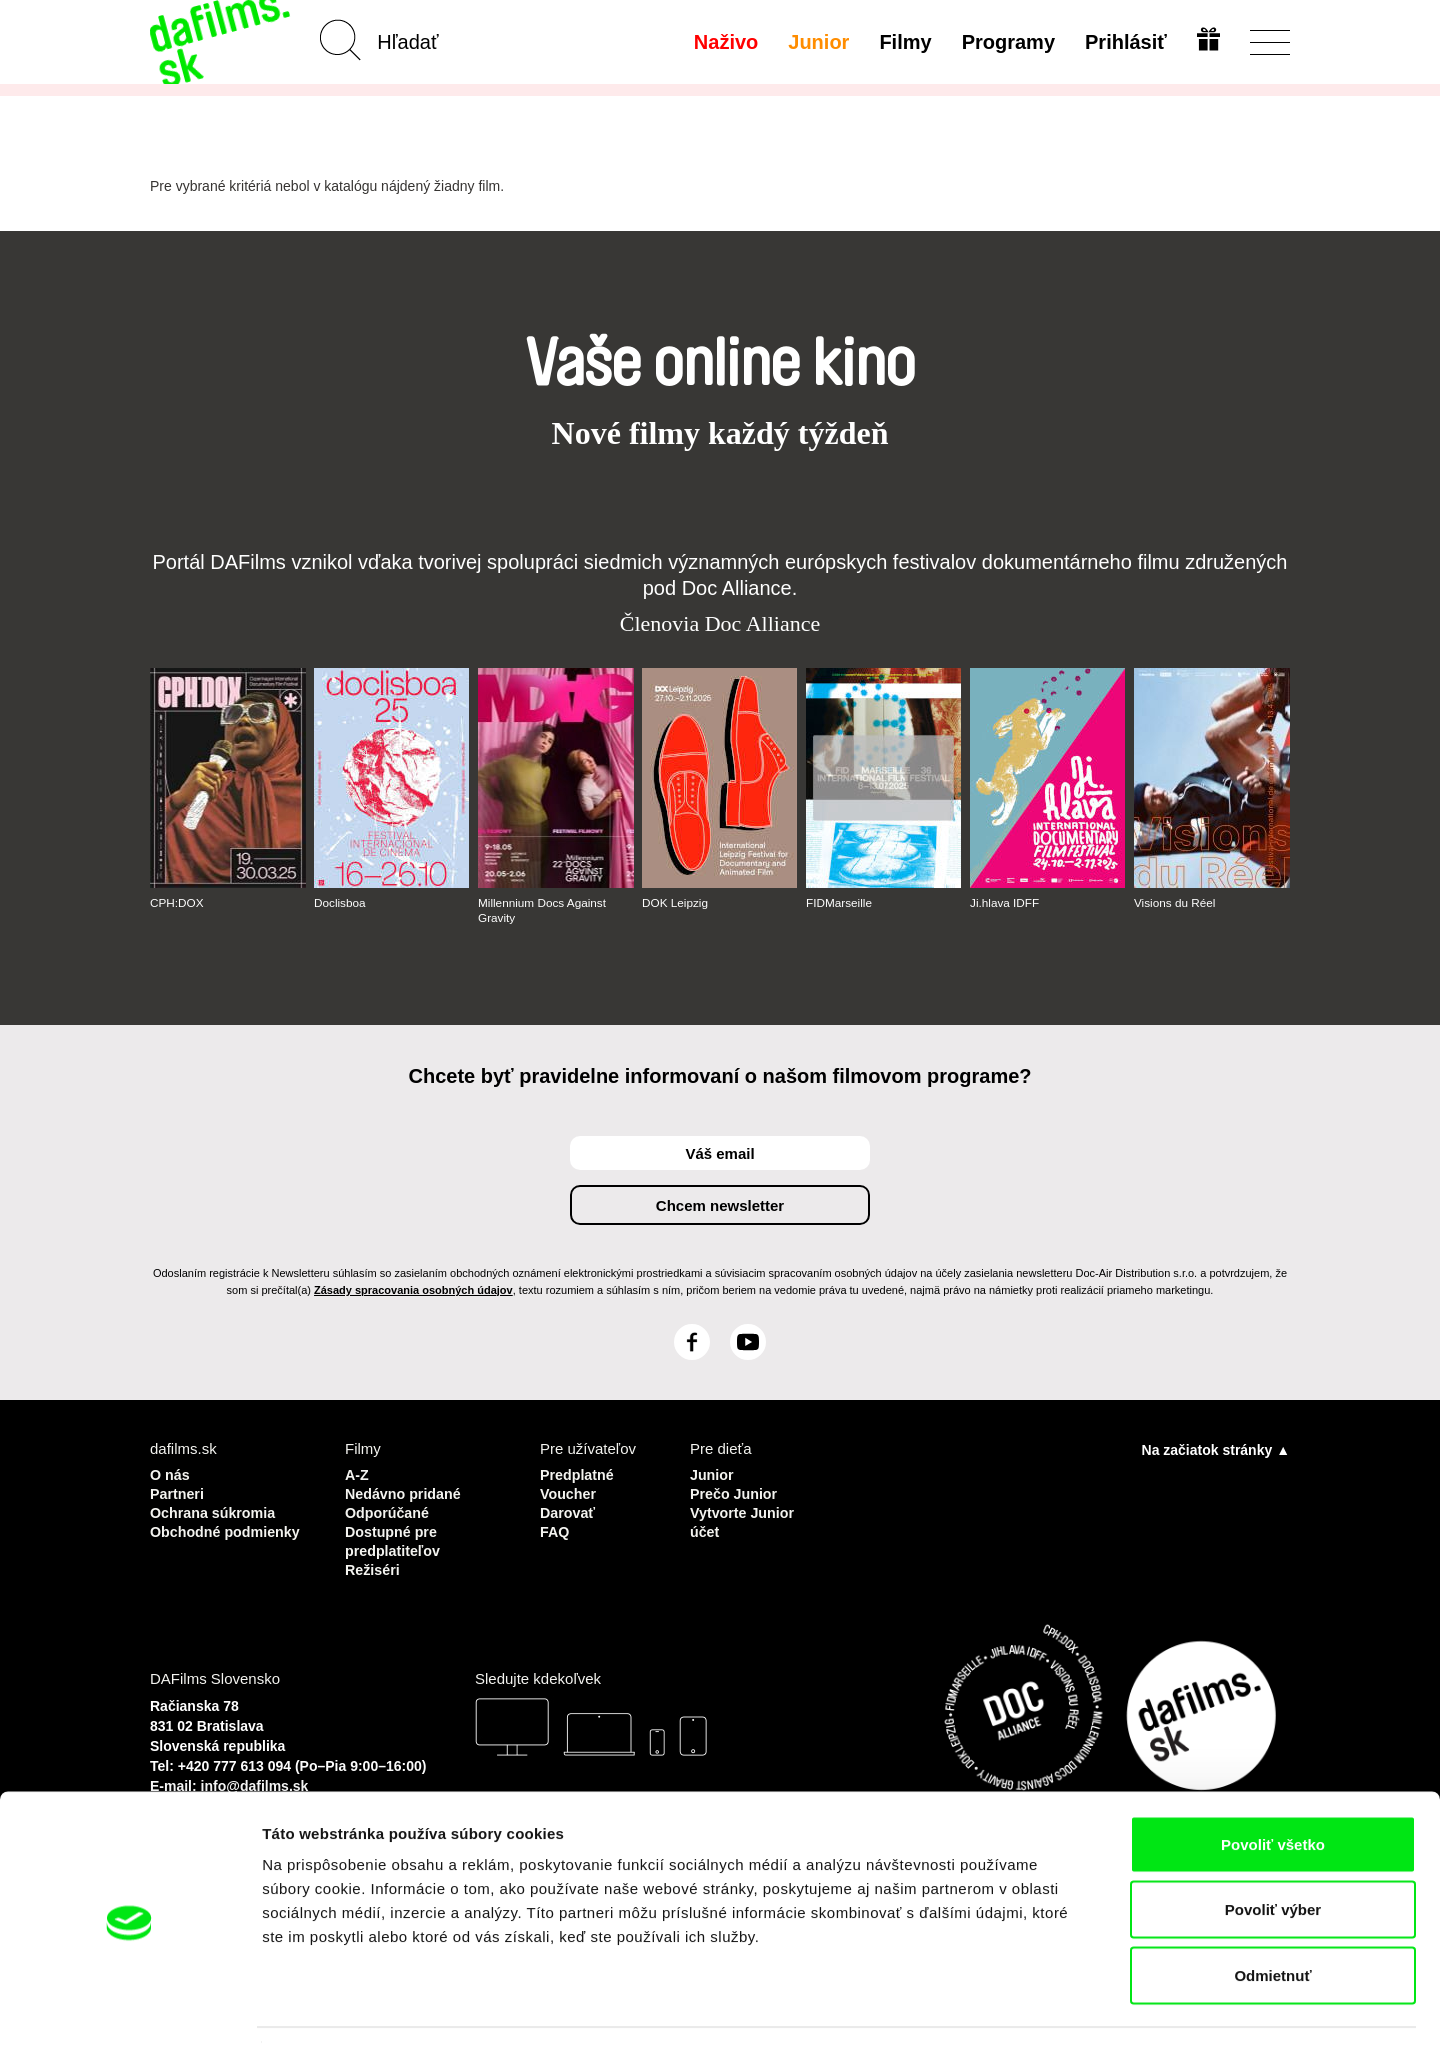  What do you see at coordinates (389, 1510) in the screenshot?
I see `Odporúčané` at bounding box center [389, 1510].